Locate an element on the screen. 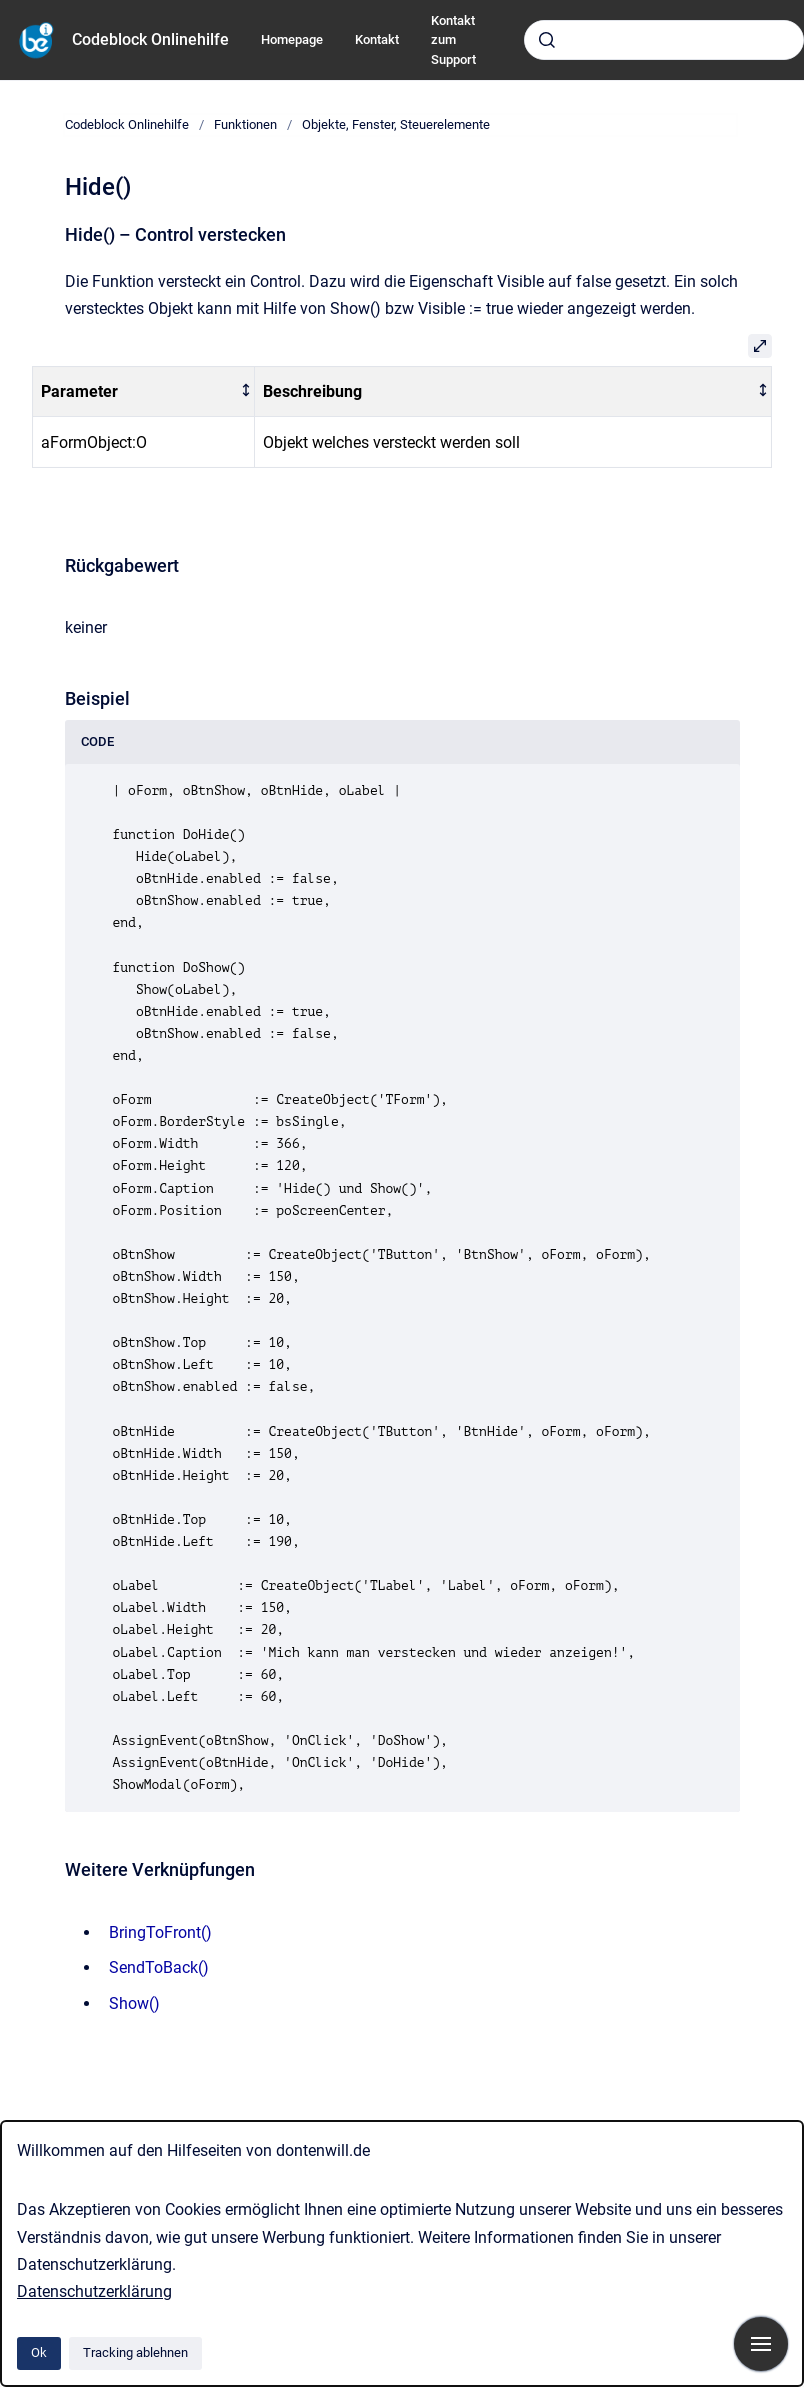  Datenschutzerklärung is located at coordinates (94, 2291).